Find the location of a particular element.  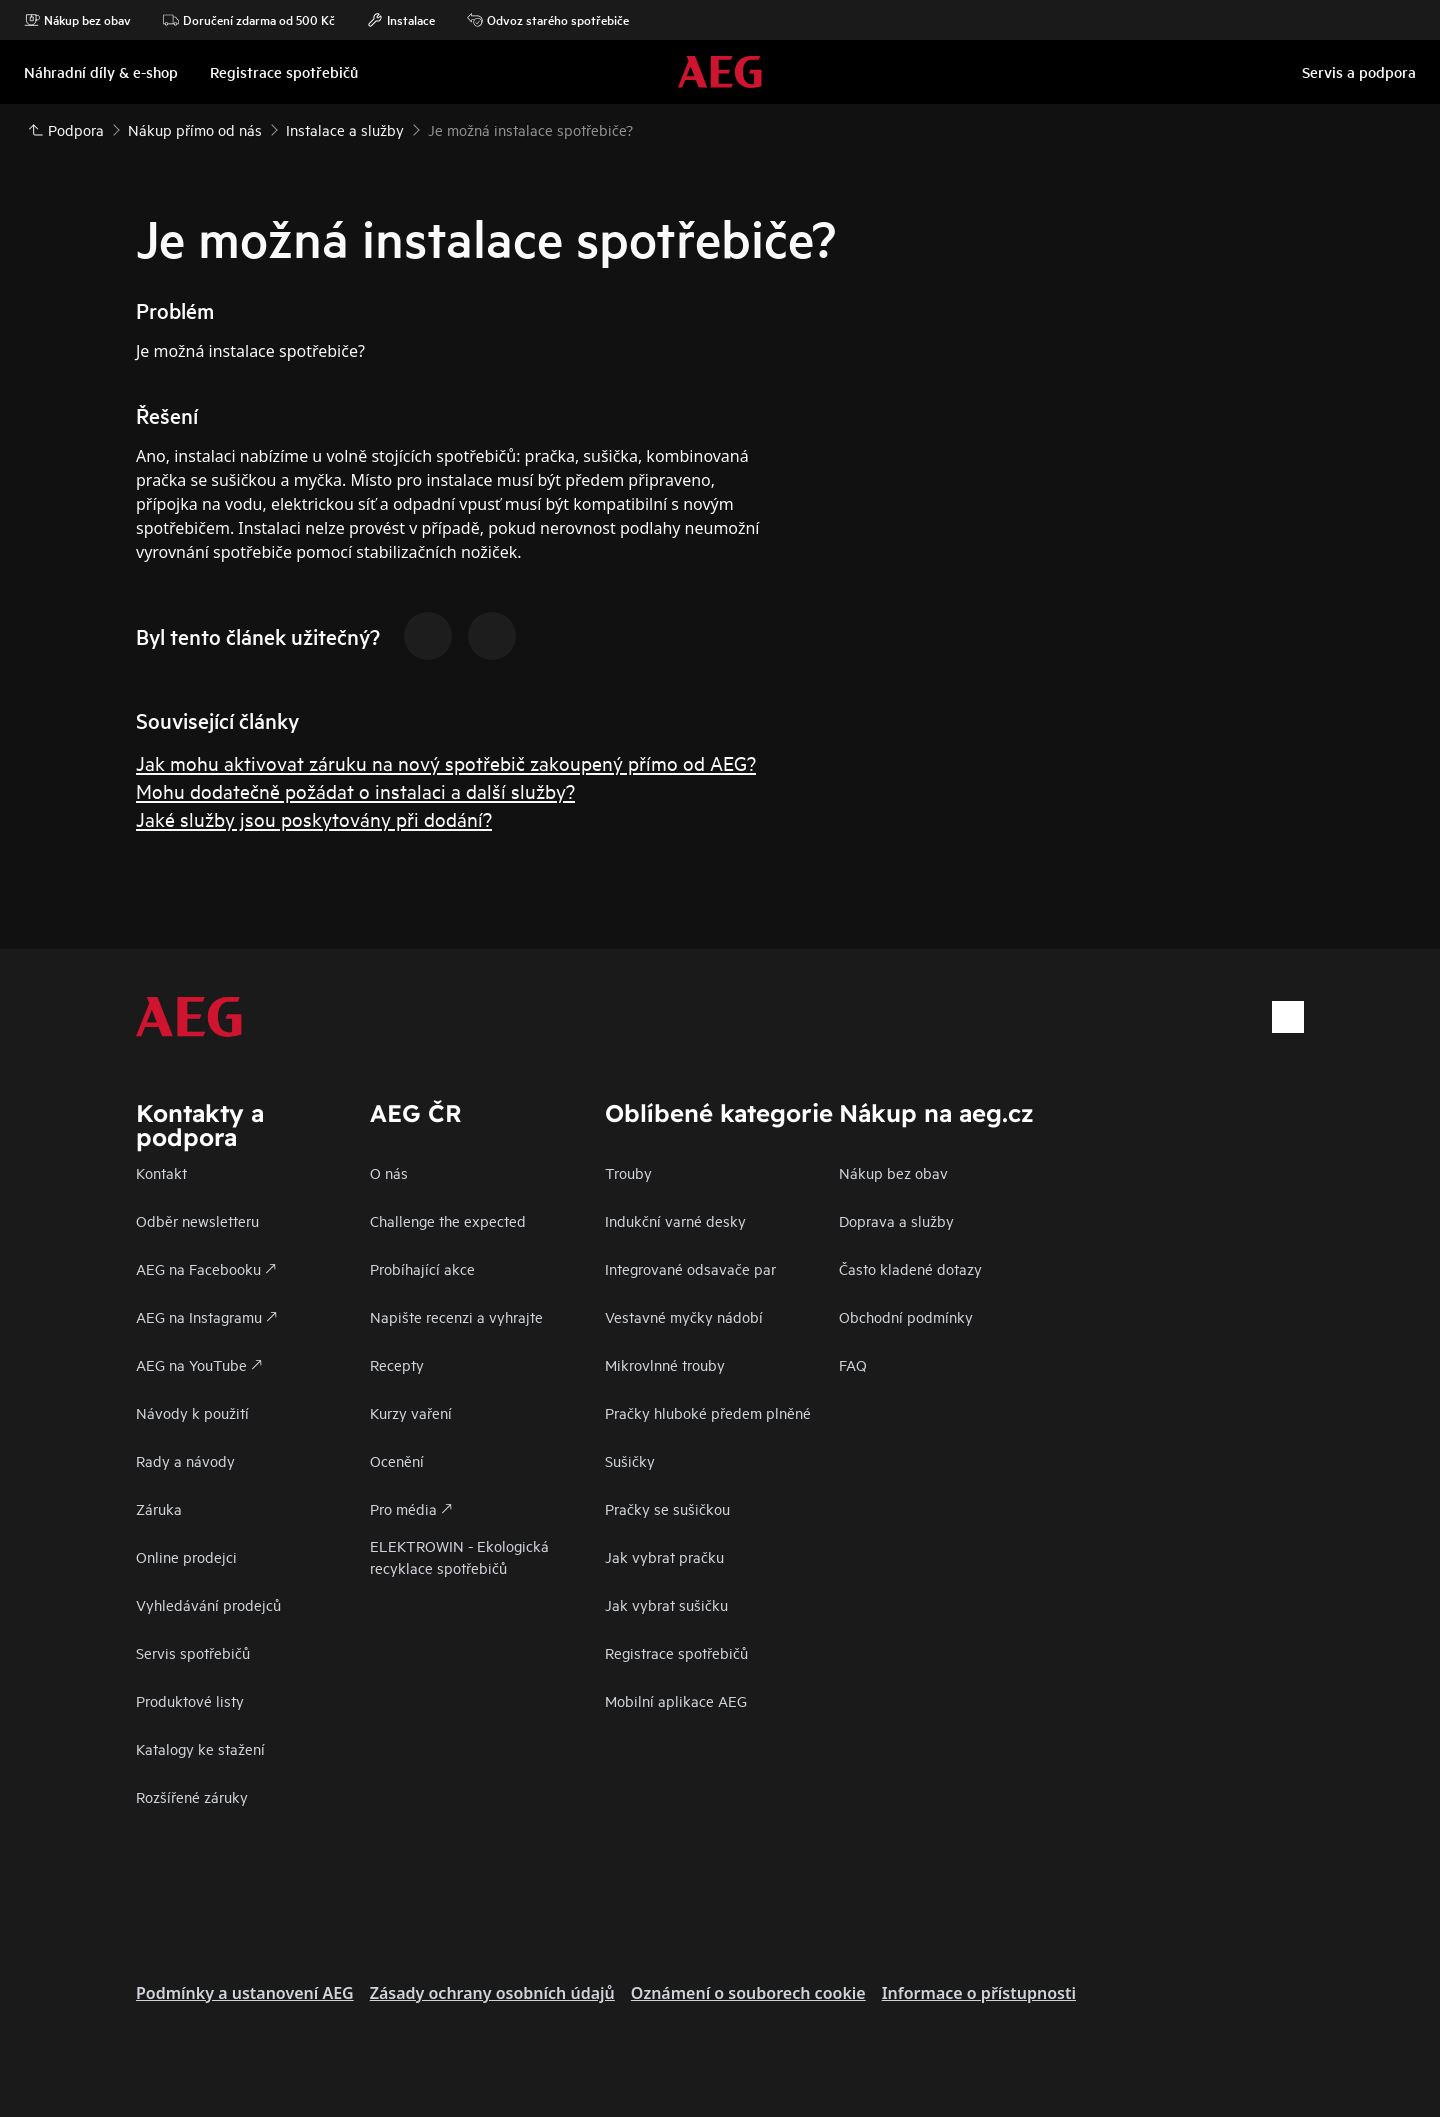

Sušičky is located at coordinates (630, 1460).